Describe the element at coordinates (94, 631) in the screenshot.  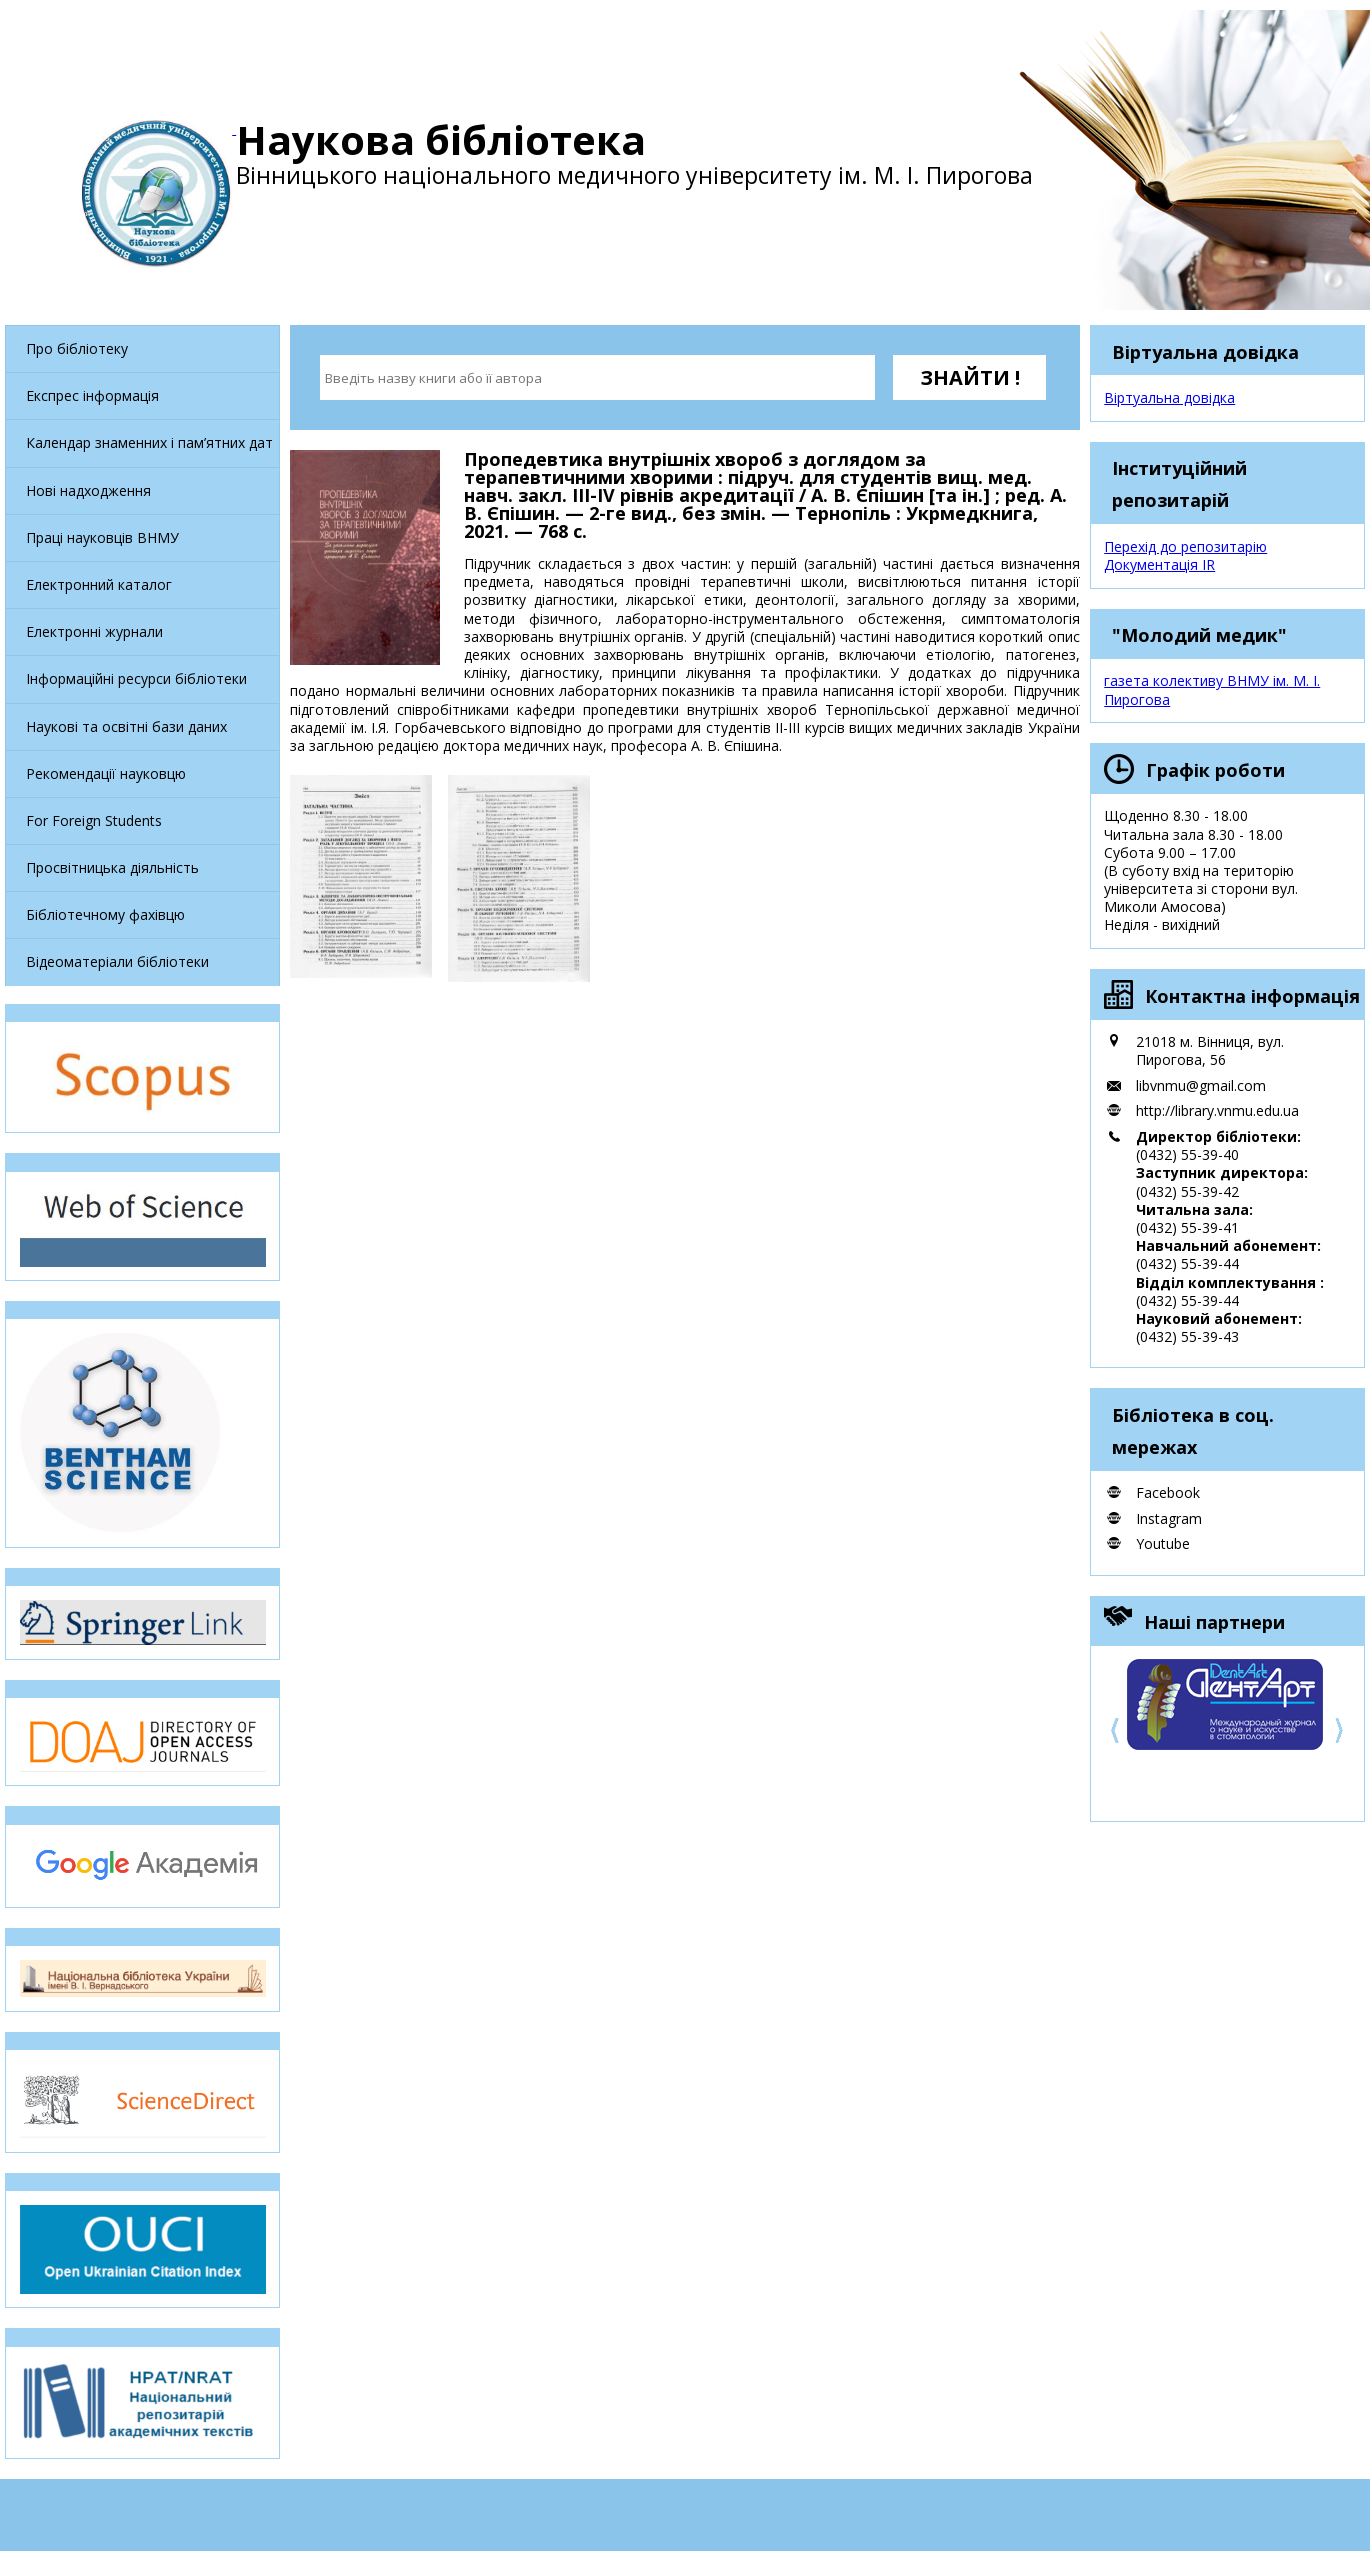
I see `Електронні журнали` at that location.